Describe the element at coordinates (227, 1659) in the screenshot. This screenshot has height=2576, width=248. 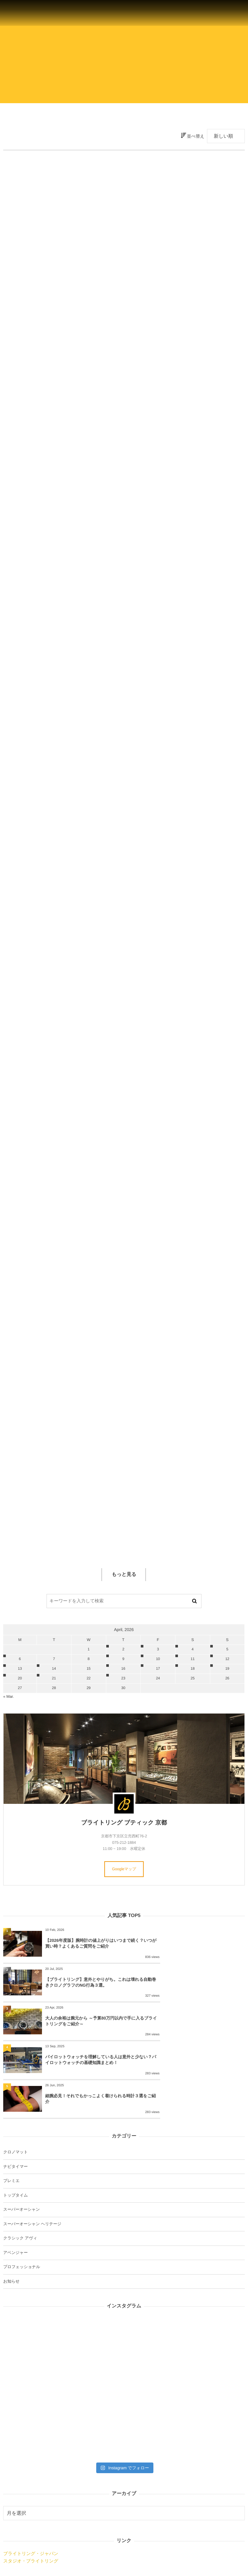
I see `12 [2026412日 に投稿を公開]` at that location.